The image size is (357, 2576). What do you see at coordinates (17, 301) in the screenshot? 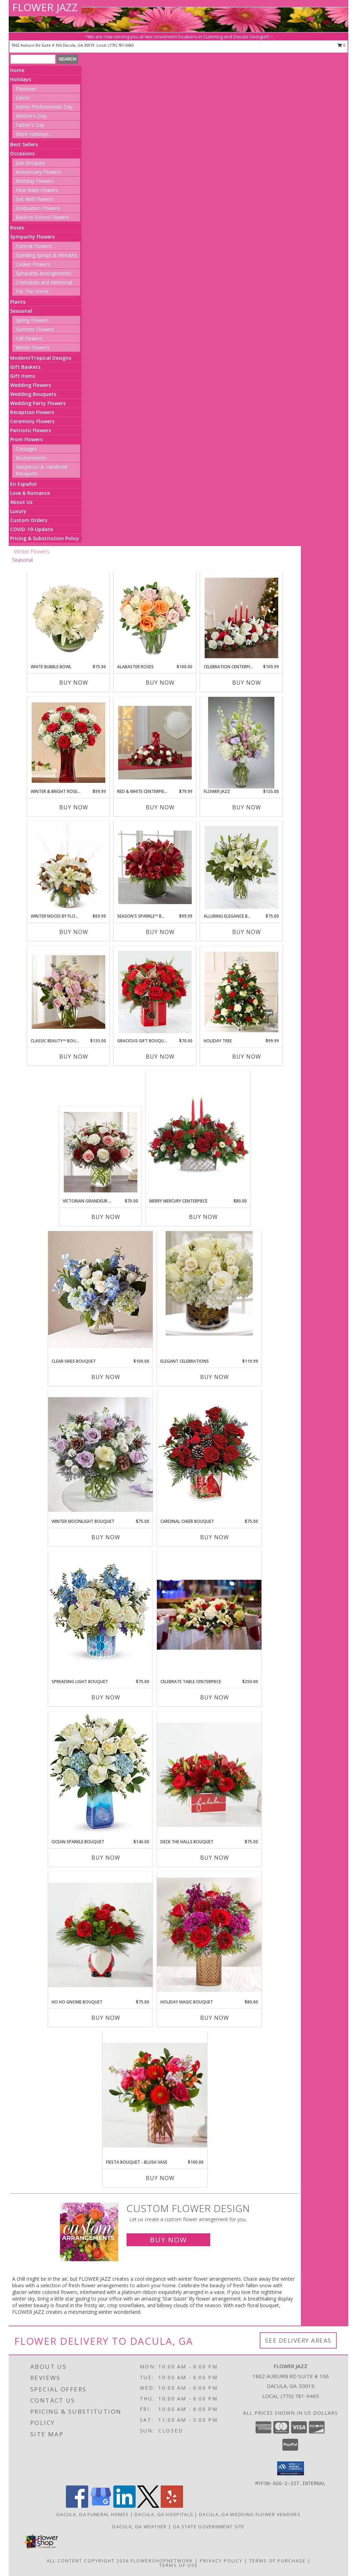
I see `Plants` at bounding box center [17, 301].